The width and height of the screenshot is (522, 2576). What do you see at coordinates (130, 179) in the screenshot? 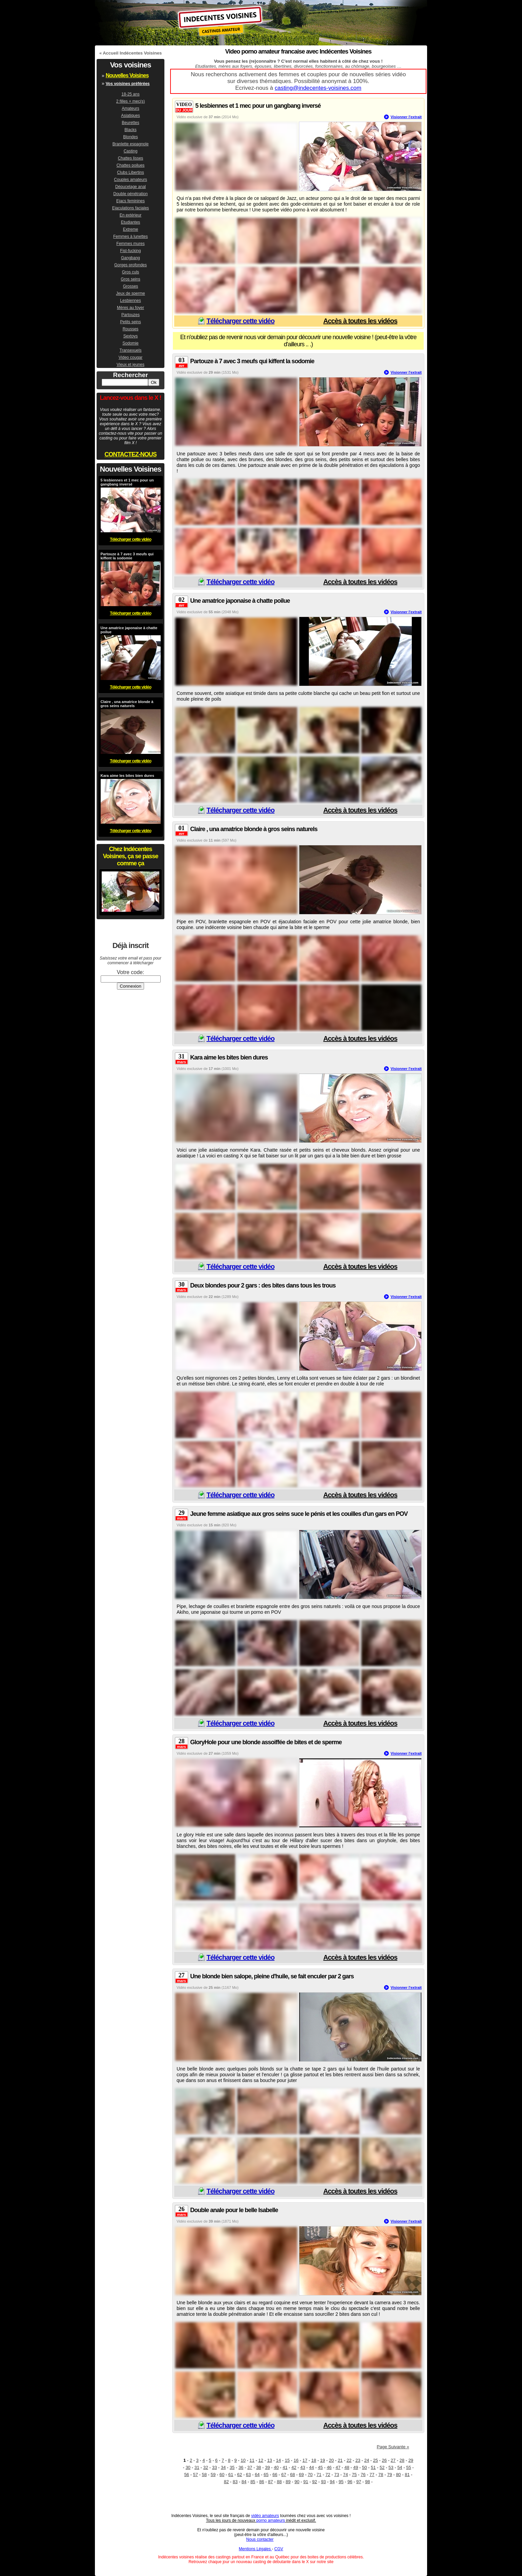
I see `Couples amateurs` at bounding box center [130, 179].